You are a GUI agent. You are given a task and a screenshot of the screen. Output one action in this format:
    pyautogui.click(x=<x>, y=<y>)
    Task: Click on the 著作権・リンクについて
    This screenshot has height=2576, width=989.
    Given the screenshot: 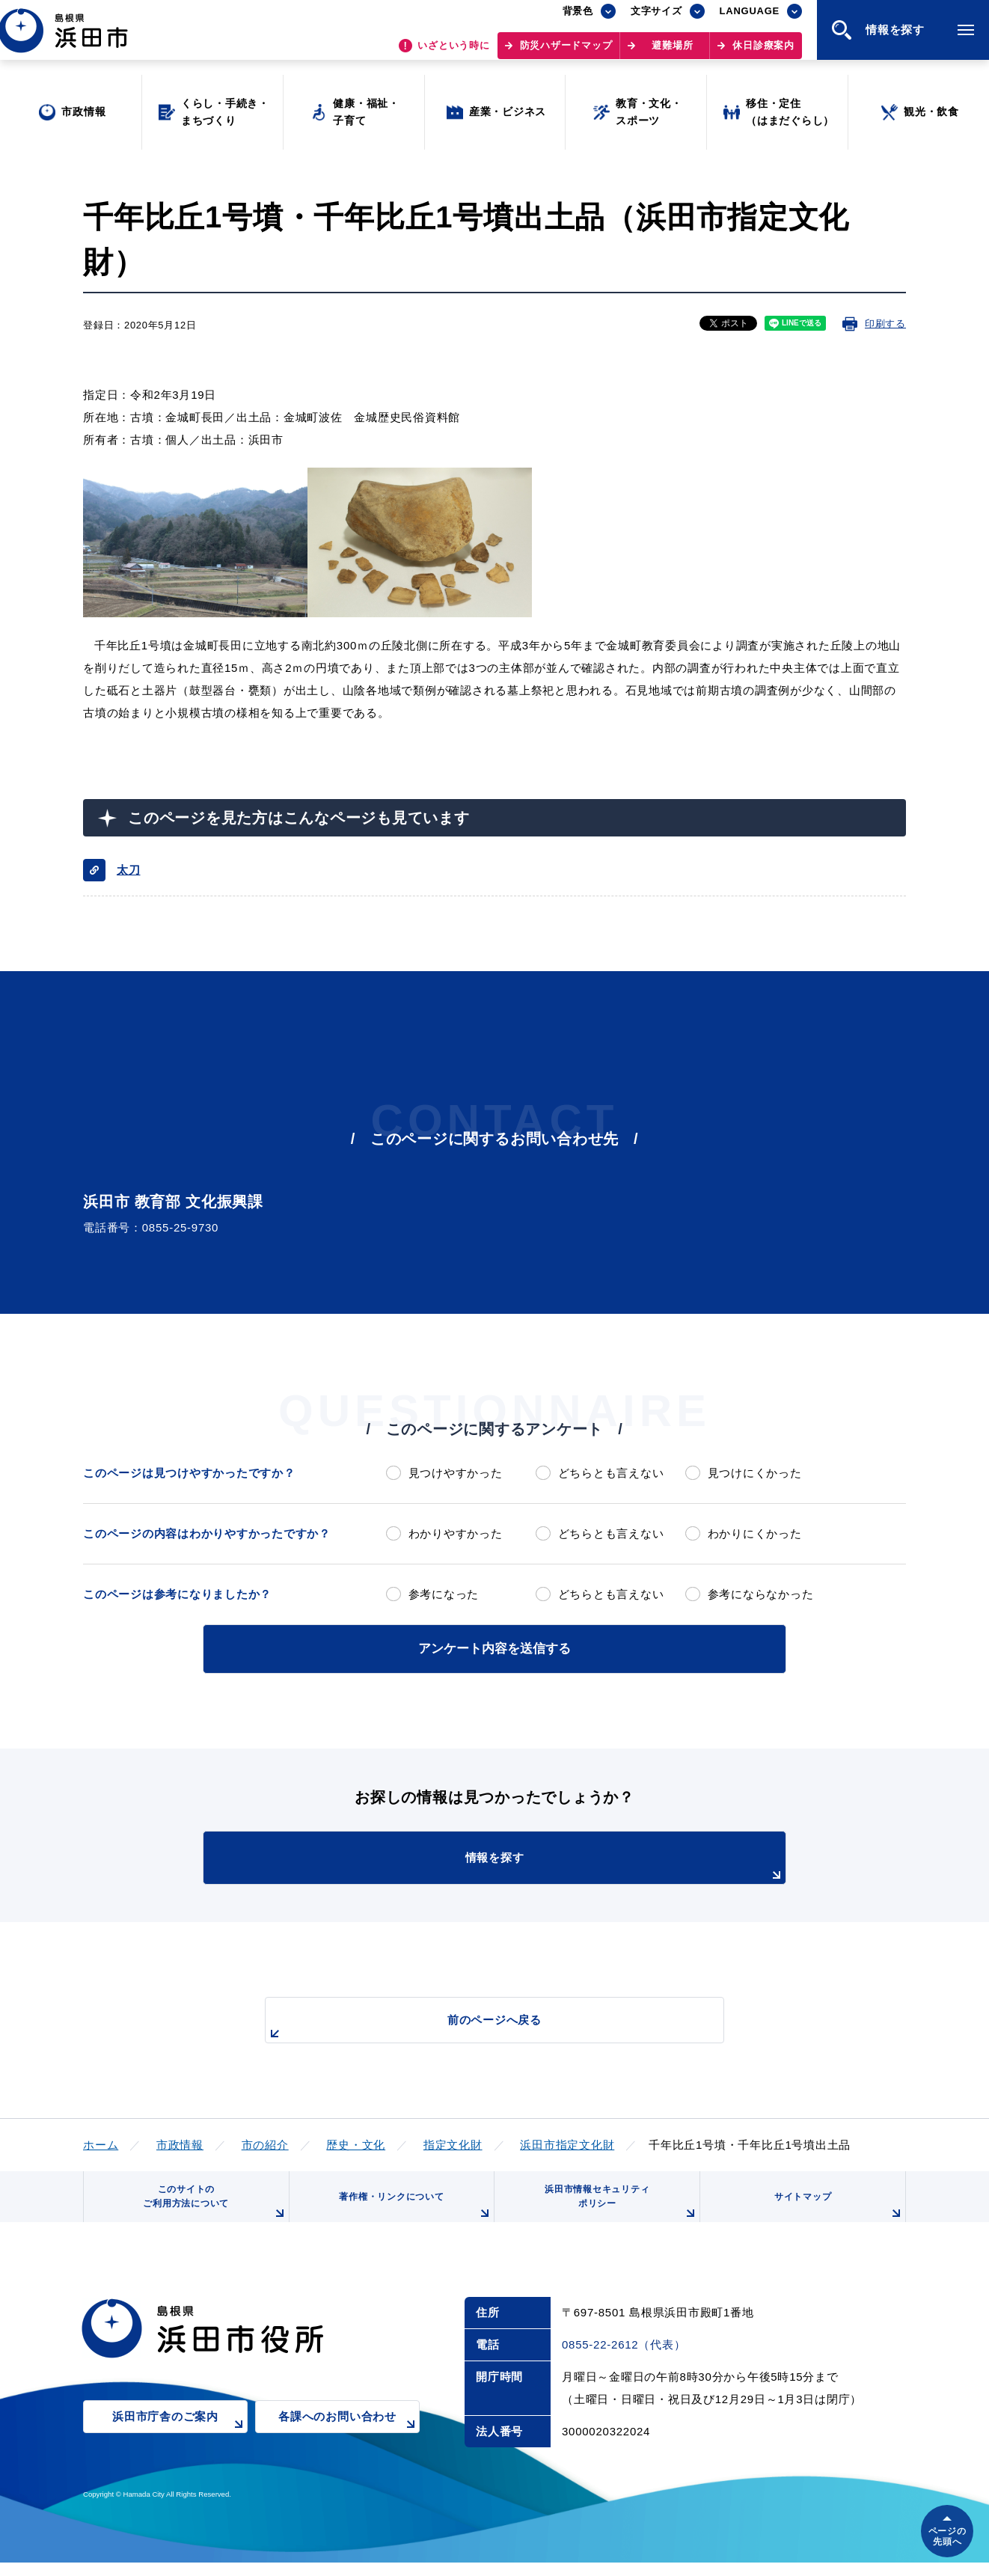 What is the action you would take?
    pyautogui.click(x=410, y=2215)
    